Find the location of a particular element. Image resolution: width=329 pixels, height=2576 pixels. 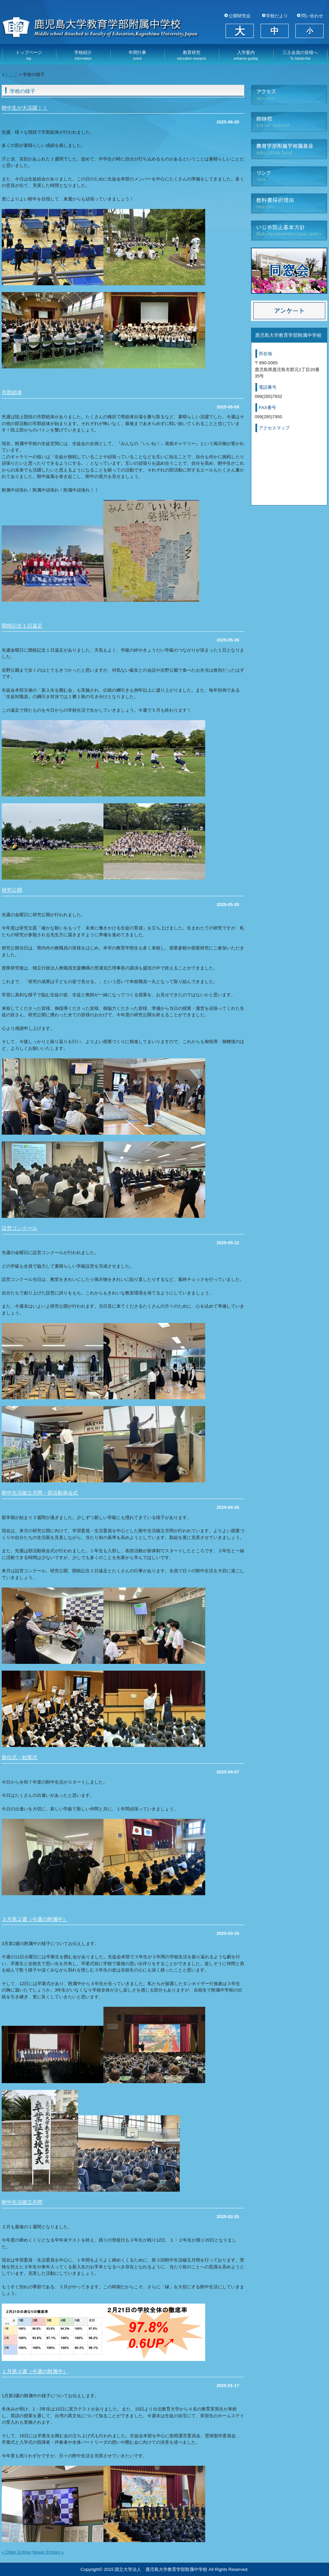

« Older Entries is located at coordinates (16, 2552).